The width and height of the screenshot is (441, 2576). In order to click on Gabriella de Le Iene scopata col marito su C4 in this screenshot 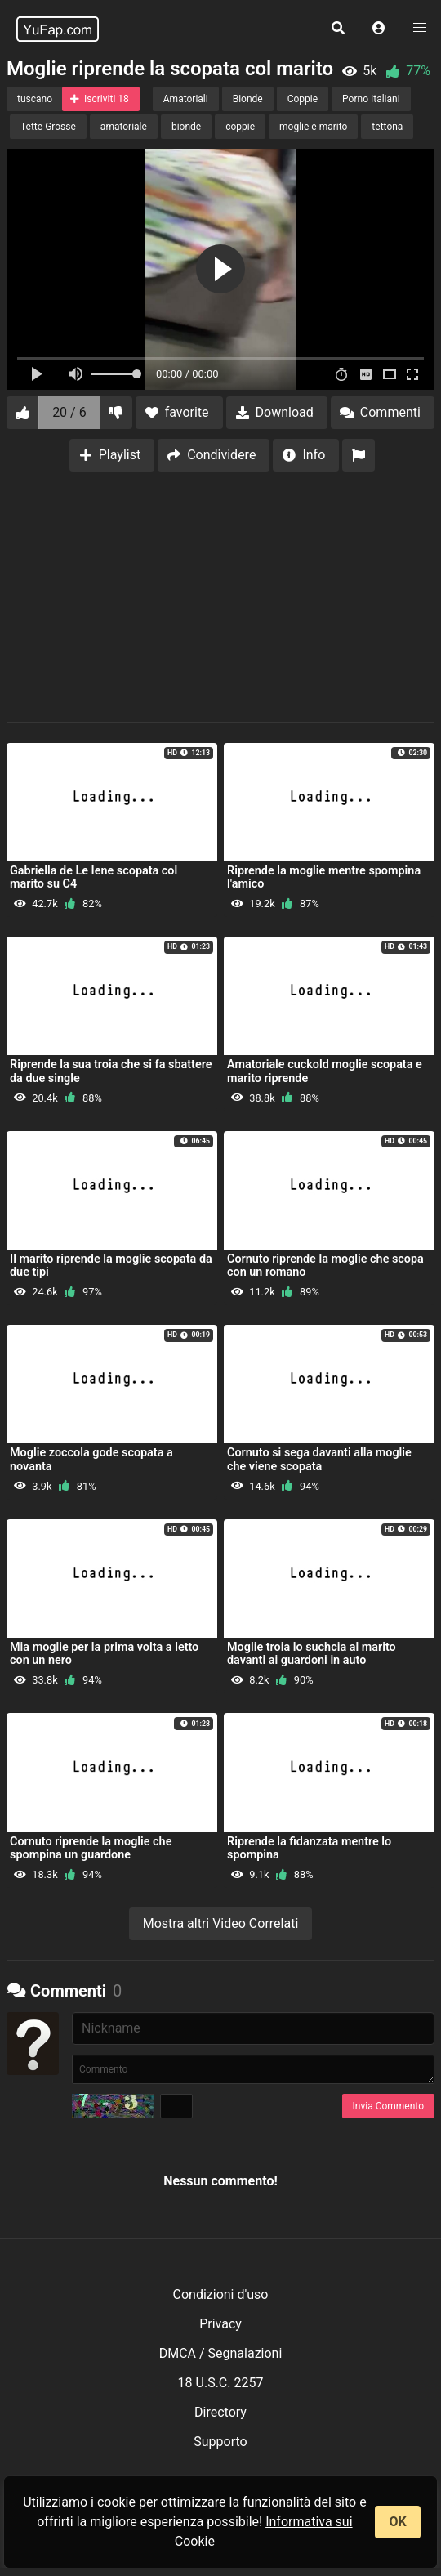, I will do `click(93, 877)`.